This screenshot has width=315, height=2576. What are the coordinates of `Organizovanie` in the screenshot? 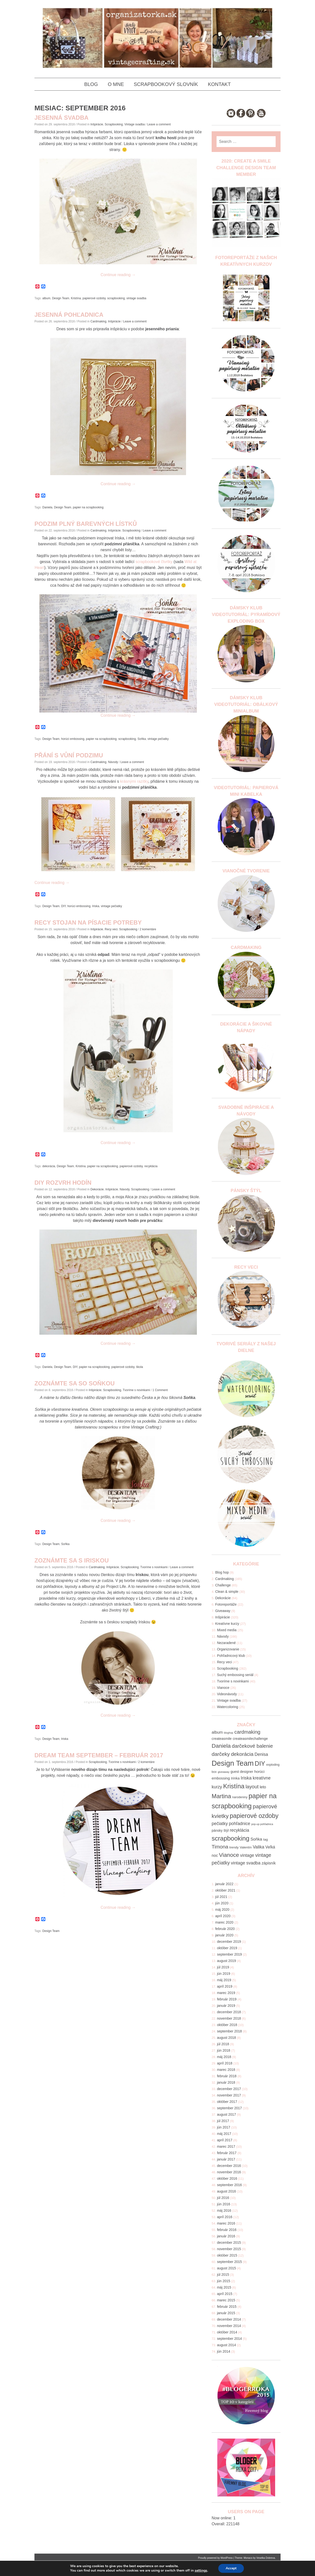 It's located at (228, 1649).